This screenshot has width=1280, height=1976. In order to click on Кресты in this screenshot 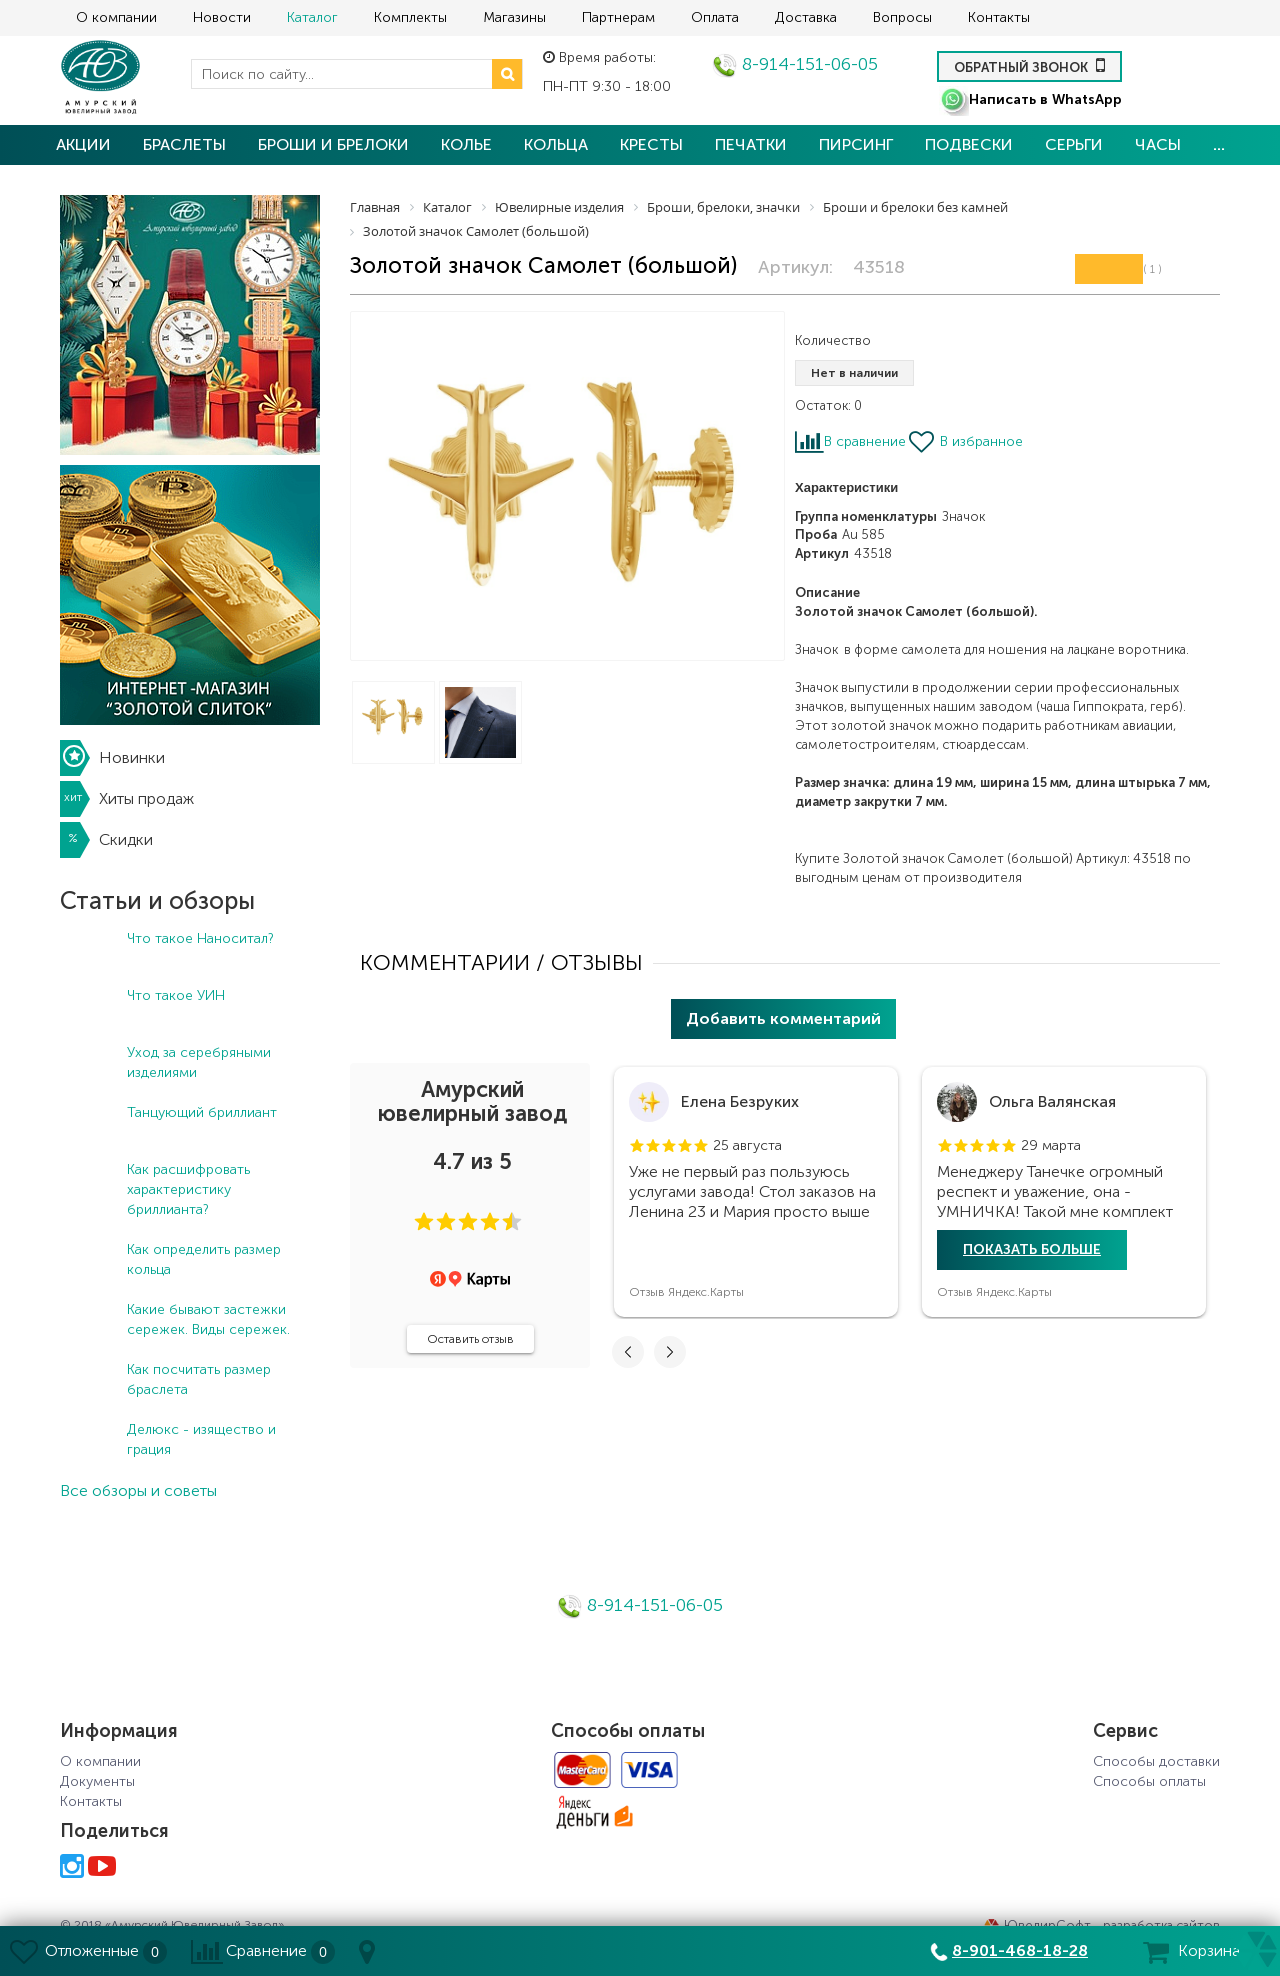, I will do `click(651, 144)`.